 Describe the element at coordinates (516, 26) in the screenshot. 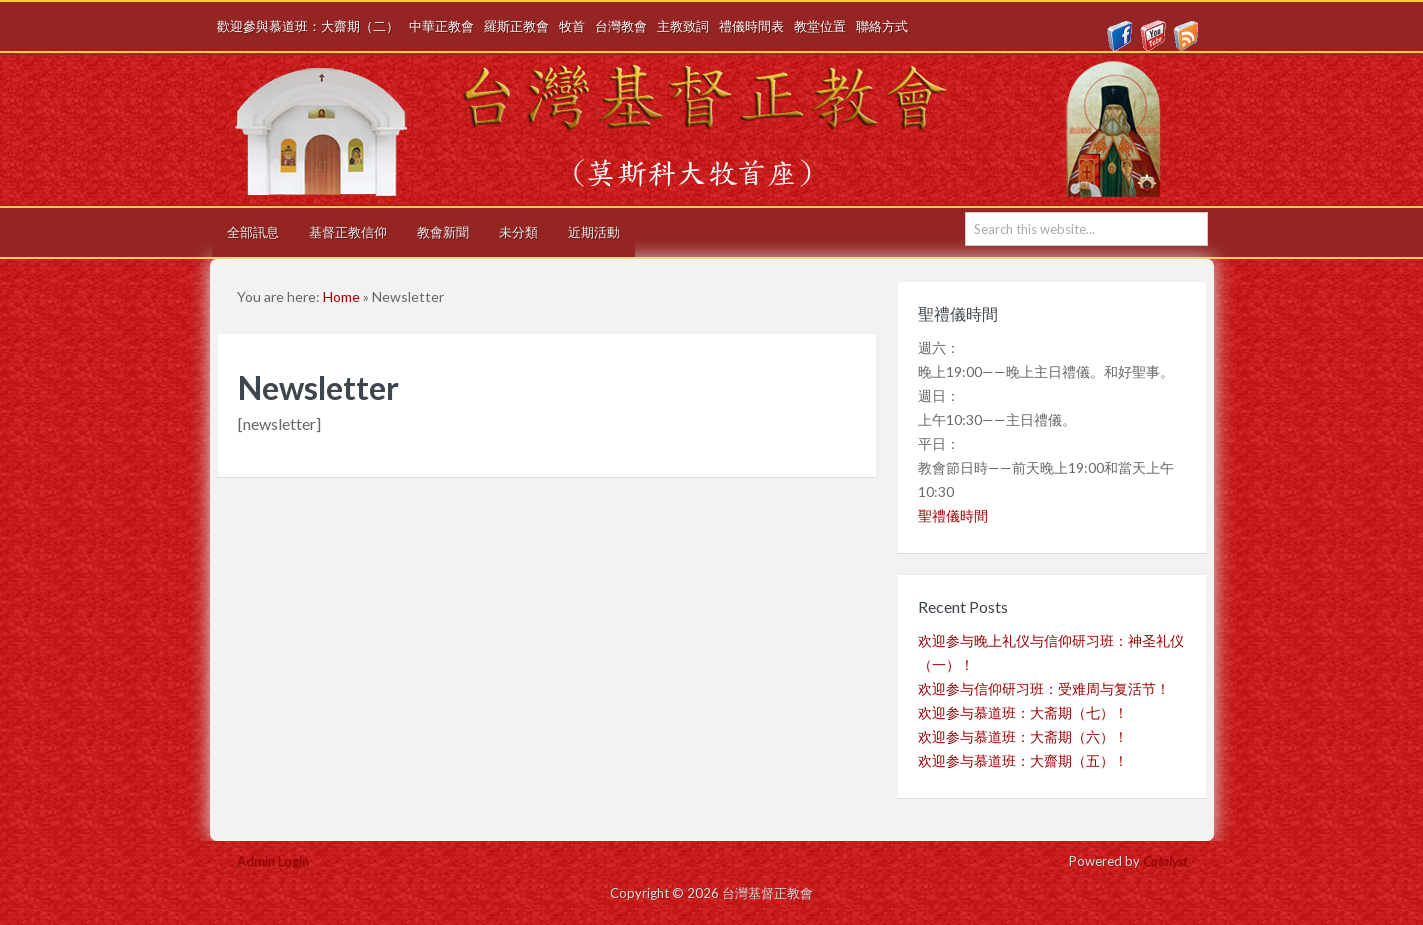

I see `羅斯正教會` at that location.